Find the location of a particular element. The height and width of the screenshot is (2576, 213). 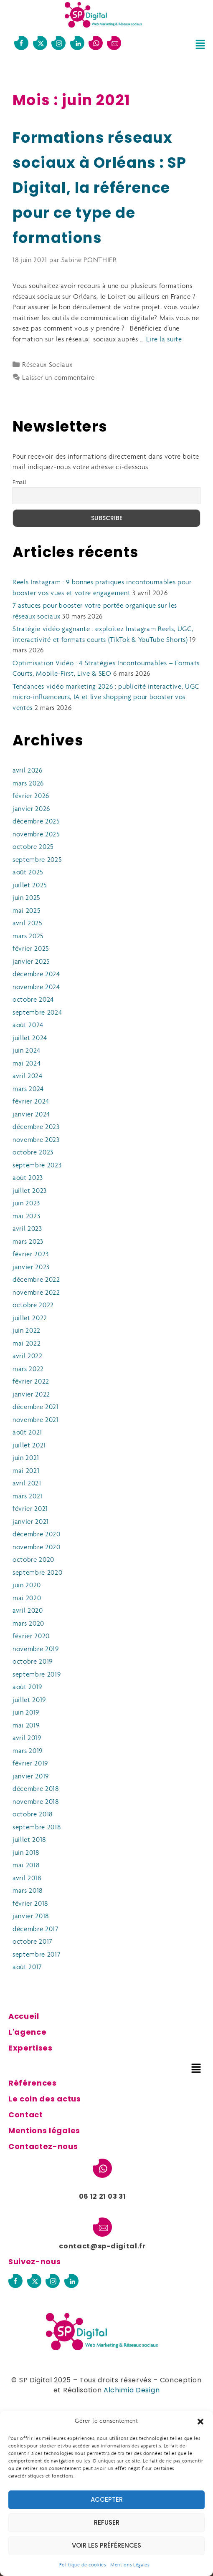

[06 12 21 03 31] is located at coordinates (96, 43).